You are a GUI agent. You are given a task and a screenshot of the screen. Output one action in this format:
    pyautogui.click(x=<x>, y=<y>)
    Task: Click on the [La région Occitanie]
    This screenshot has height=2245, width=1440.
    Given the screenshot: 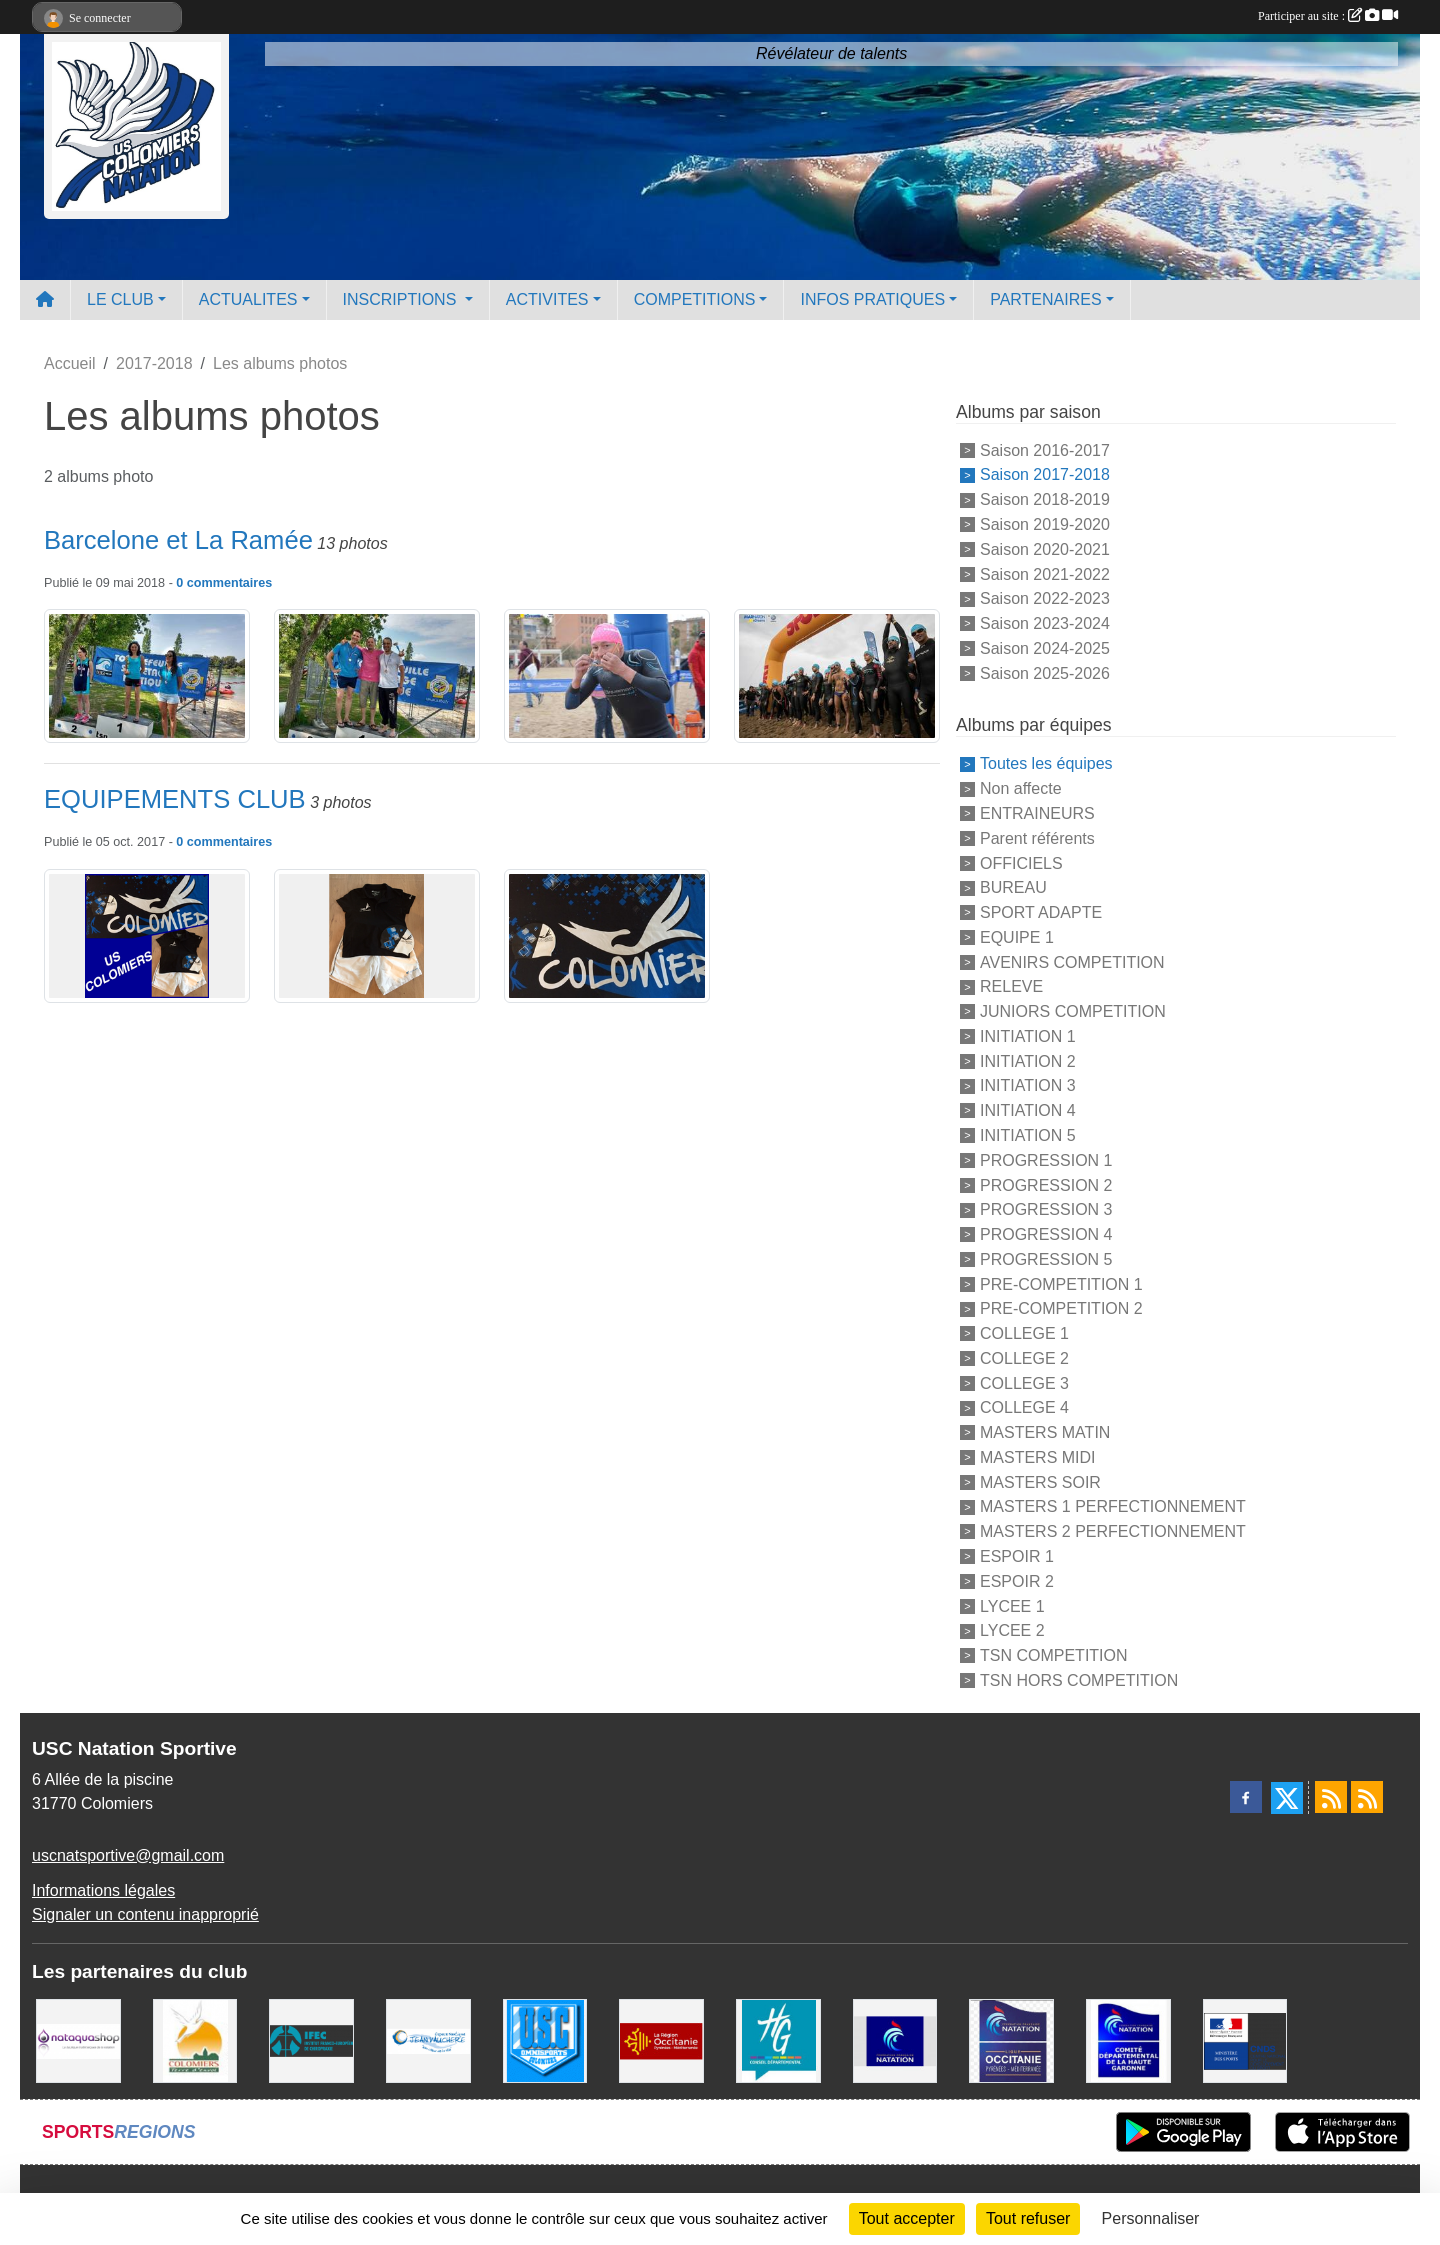 What is the action you would take?
    pyautogui.click(x=661, y=2039)
    